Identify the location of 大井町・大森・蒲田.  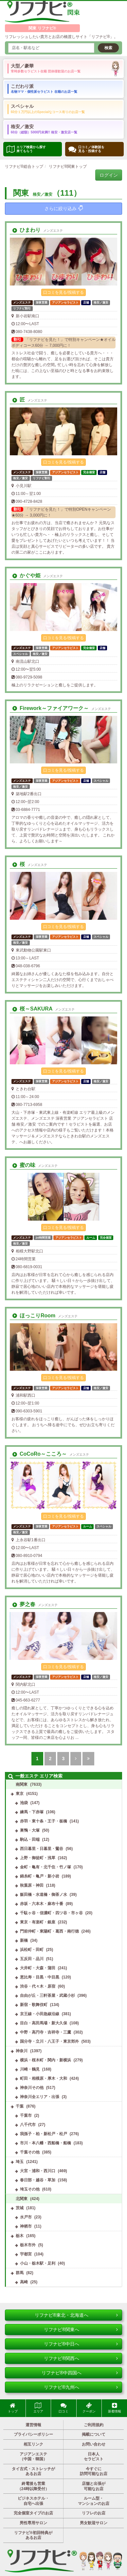
(37, 1968).